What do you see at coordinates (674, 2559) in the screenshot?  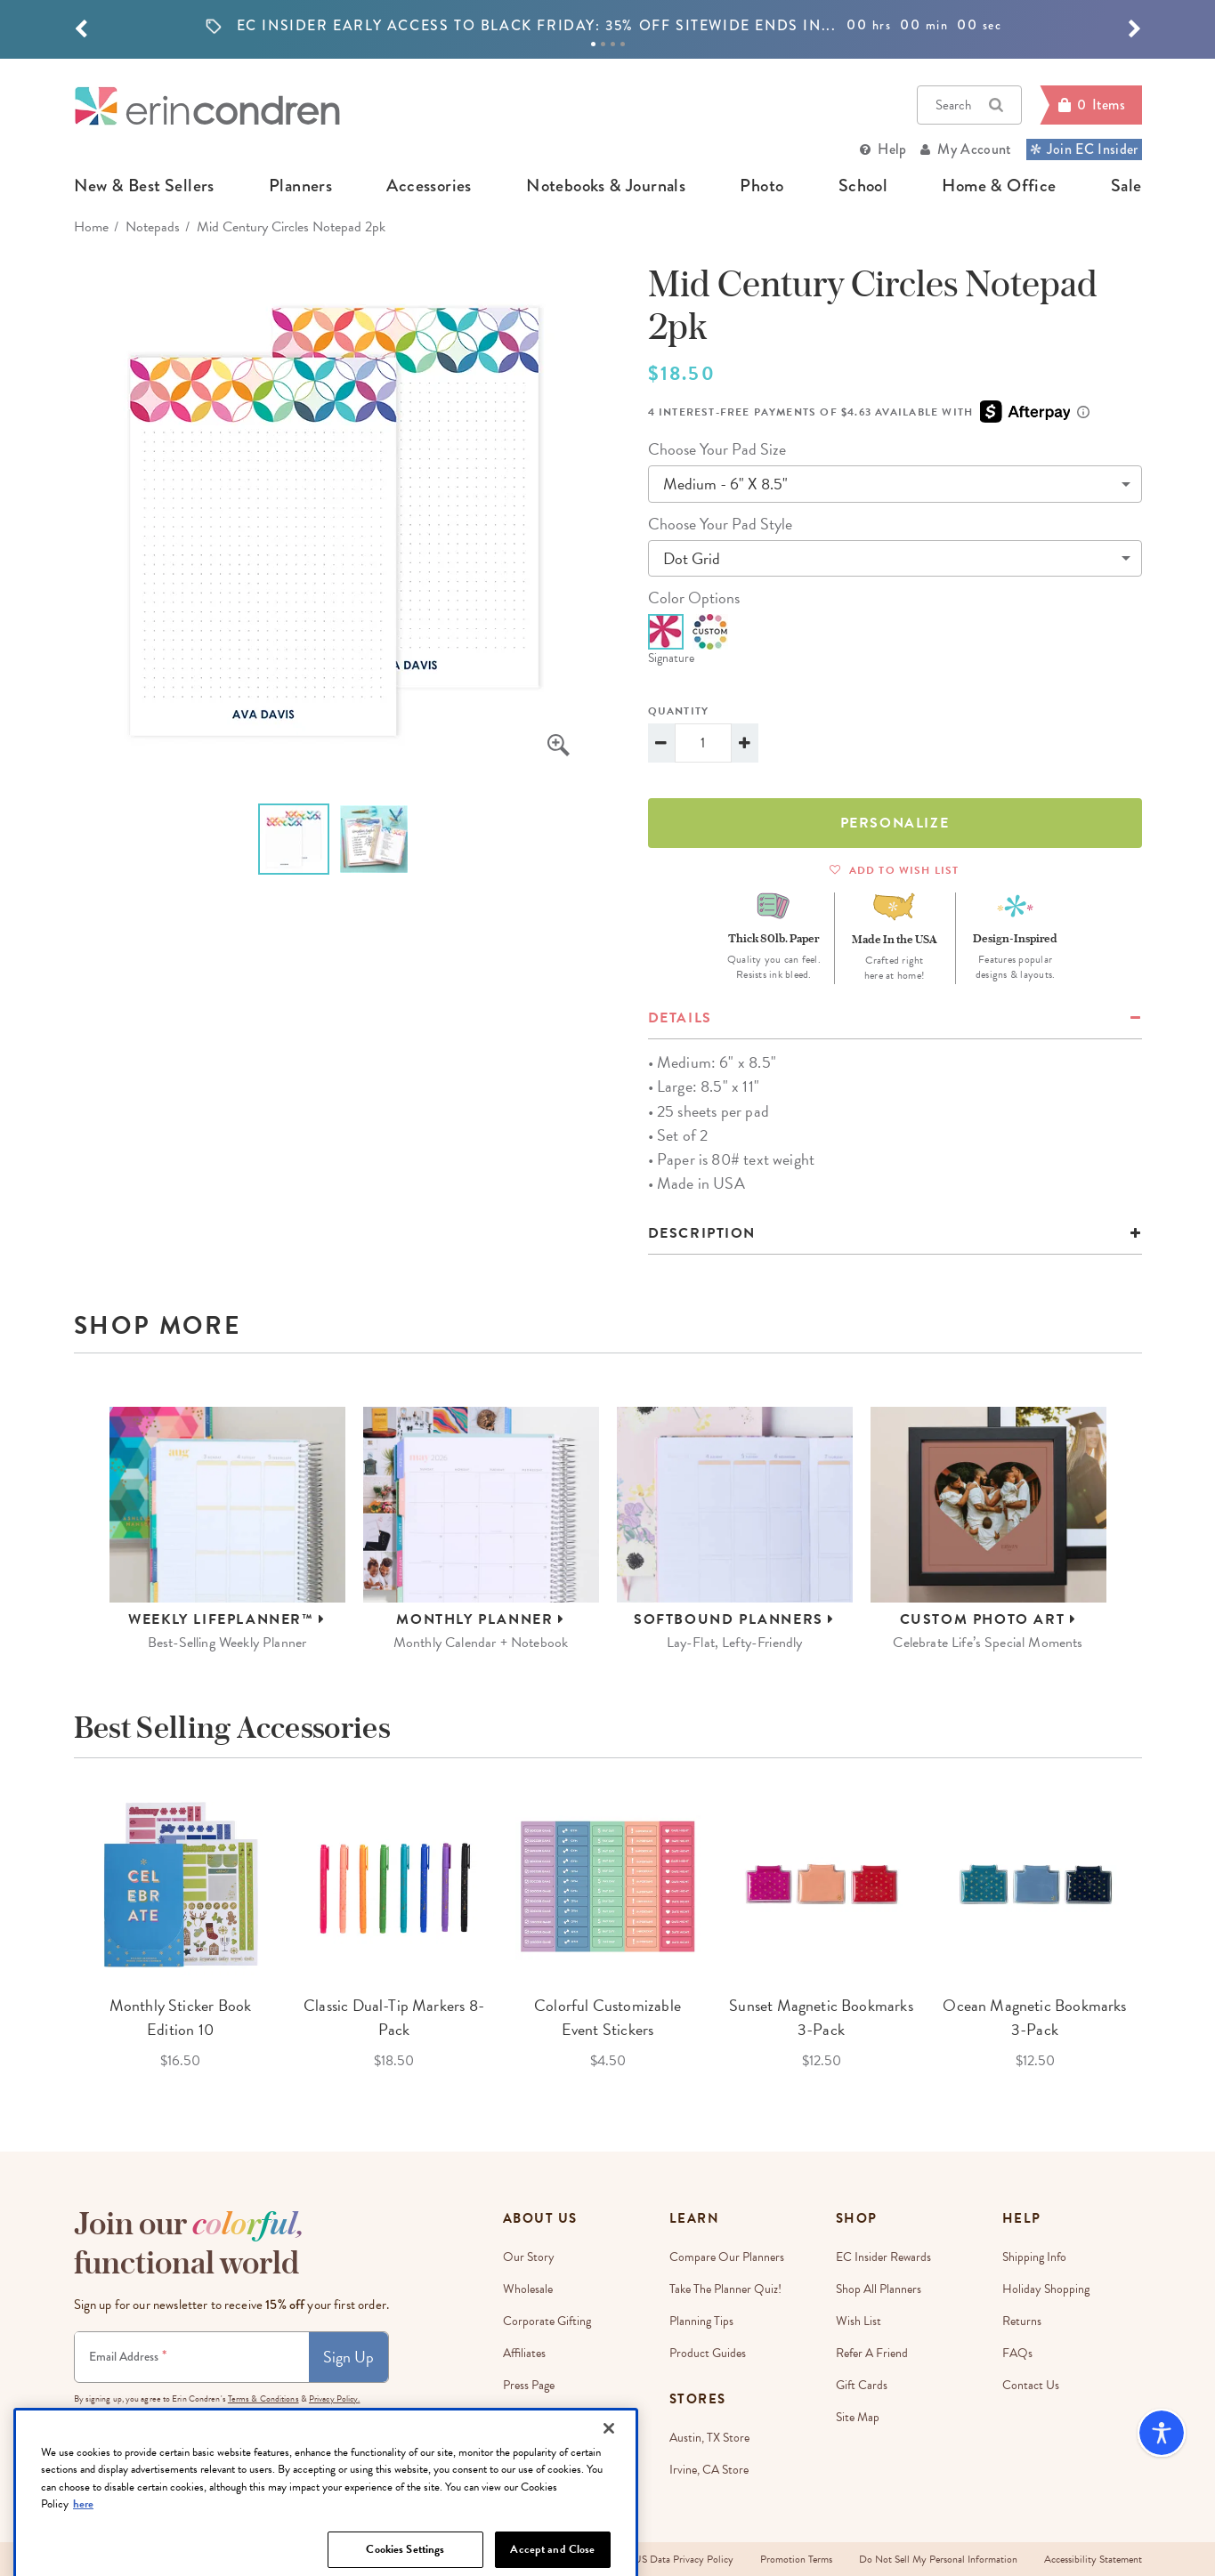 I see `EU-US Data Privacy Policy` at bounding box center [674, 2559].